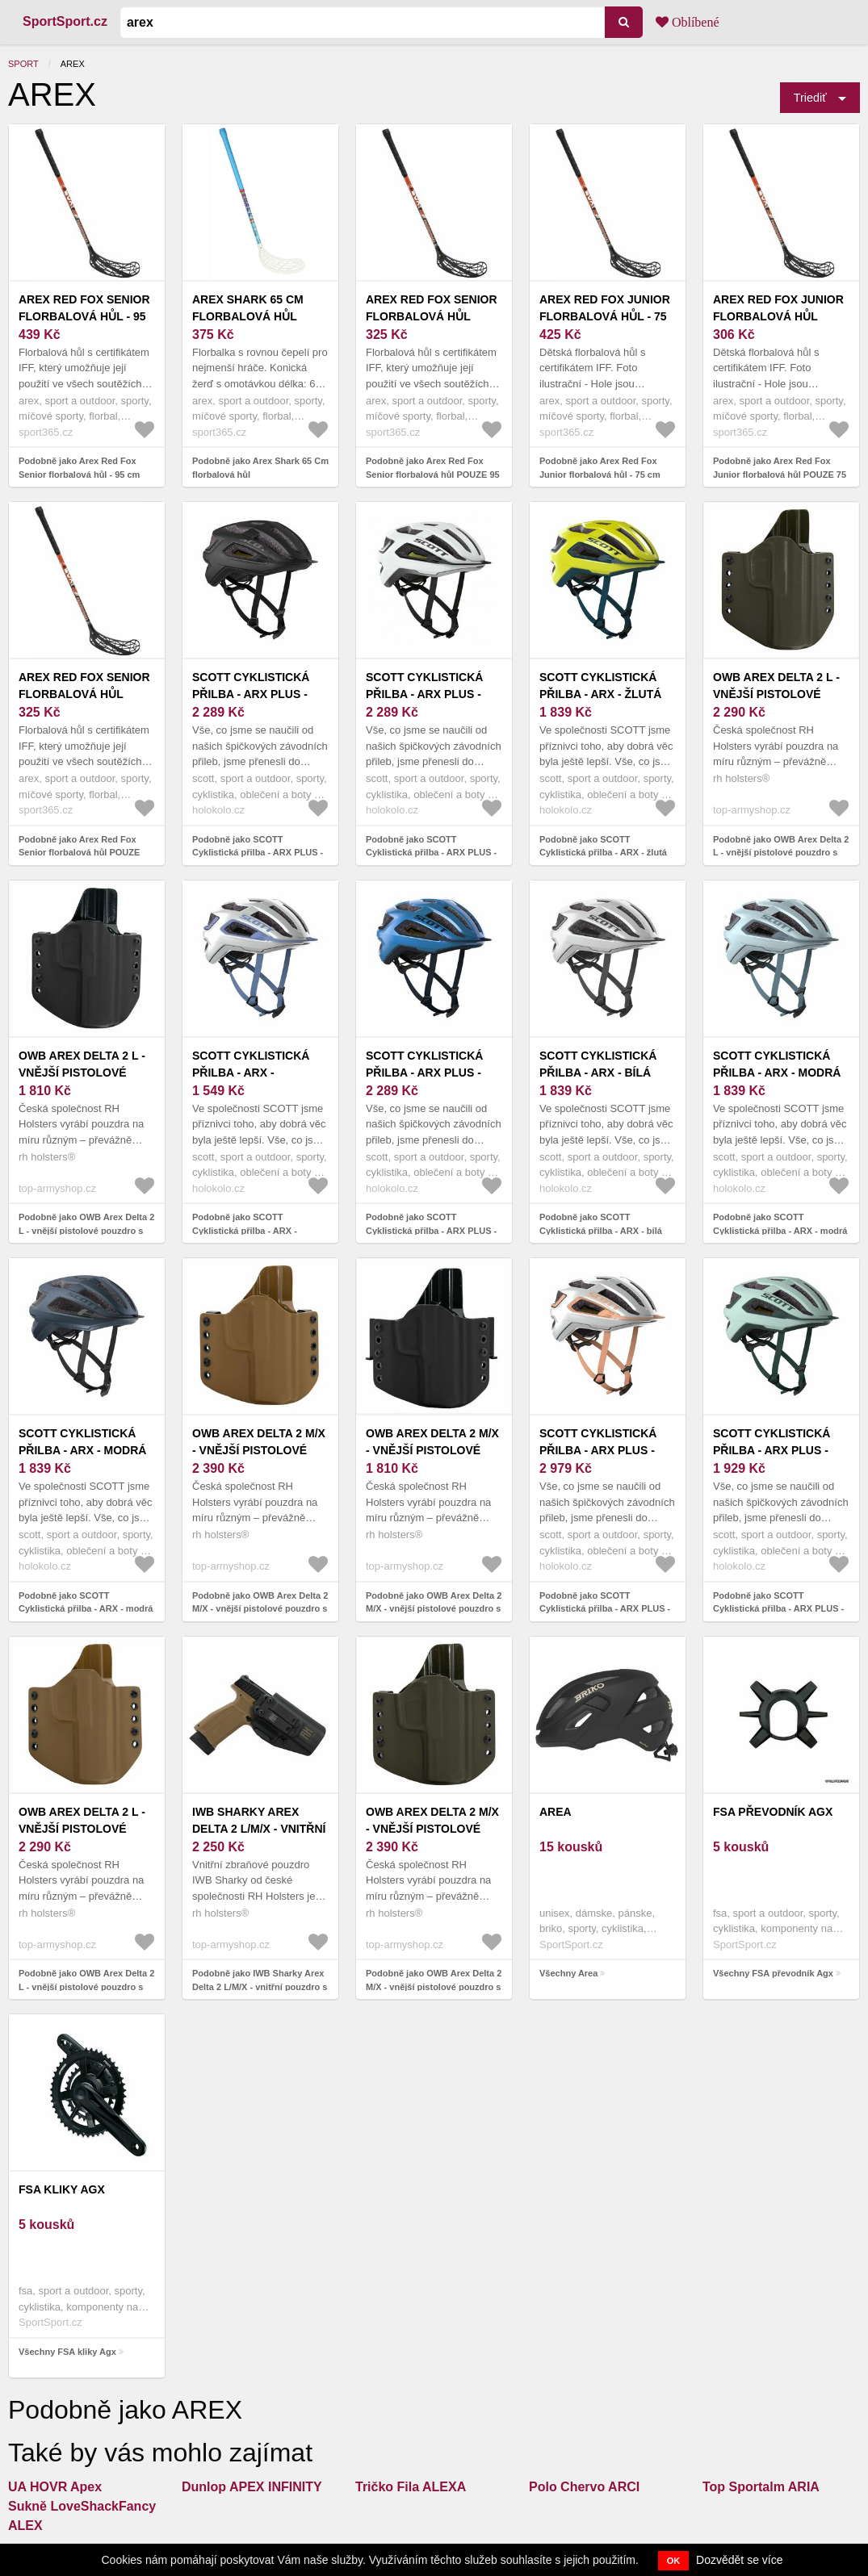 Image resolution: width=868 pixels, height=2576 pixels. I want to click on Podobně jako Arex Shark 65 Cm florbalová hůl, so click(260, 467).